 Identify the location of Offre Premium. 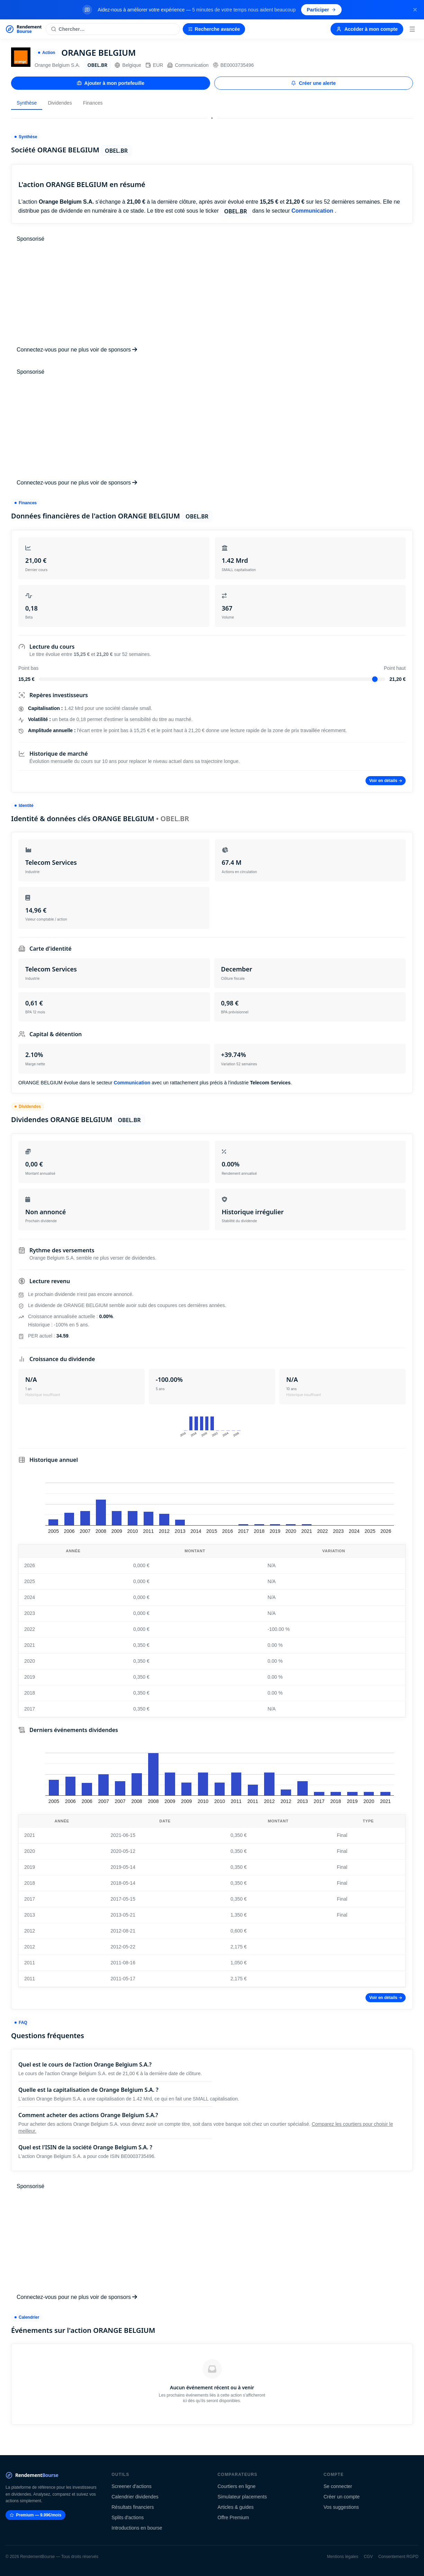
(233, 2517).